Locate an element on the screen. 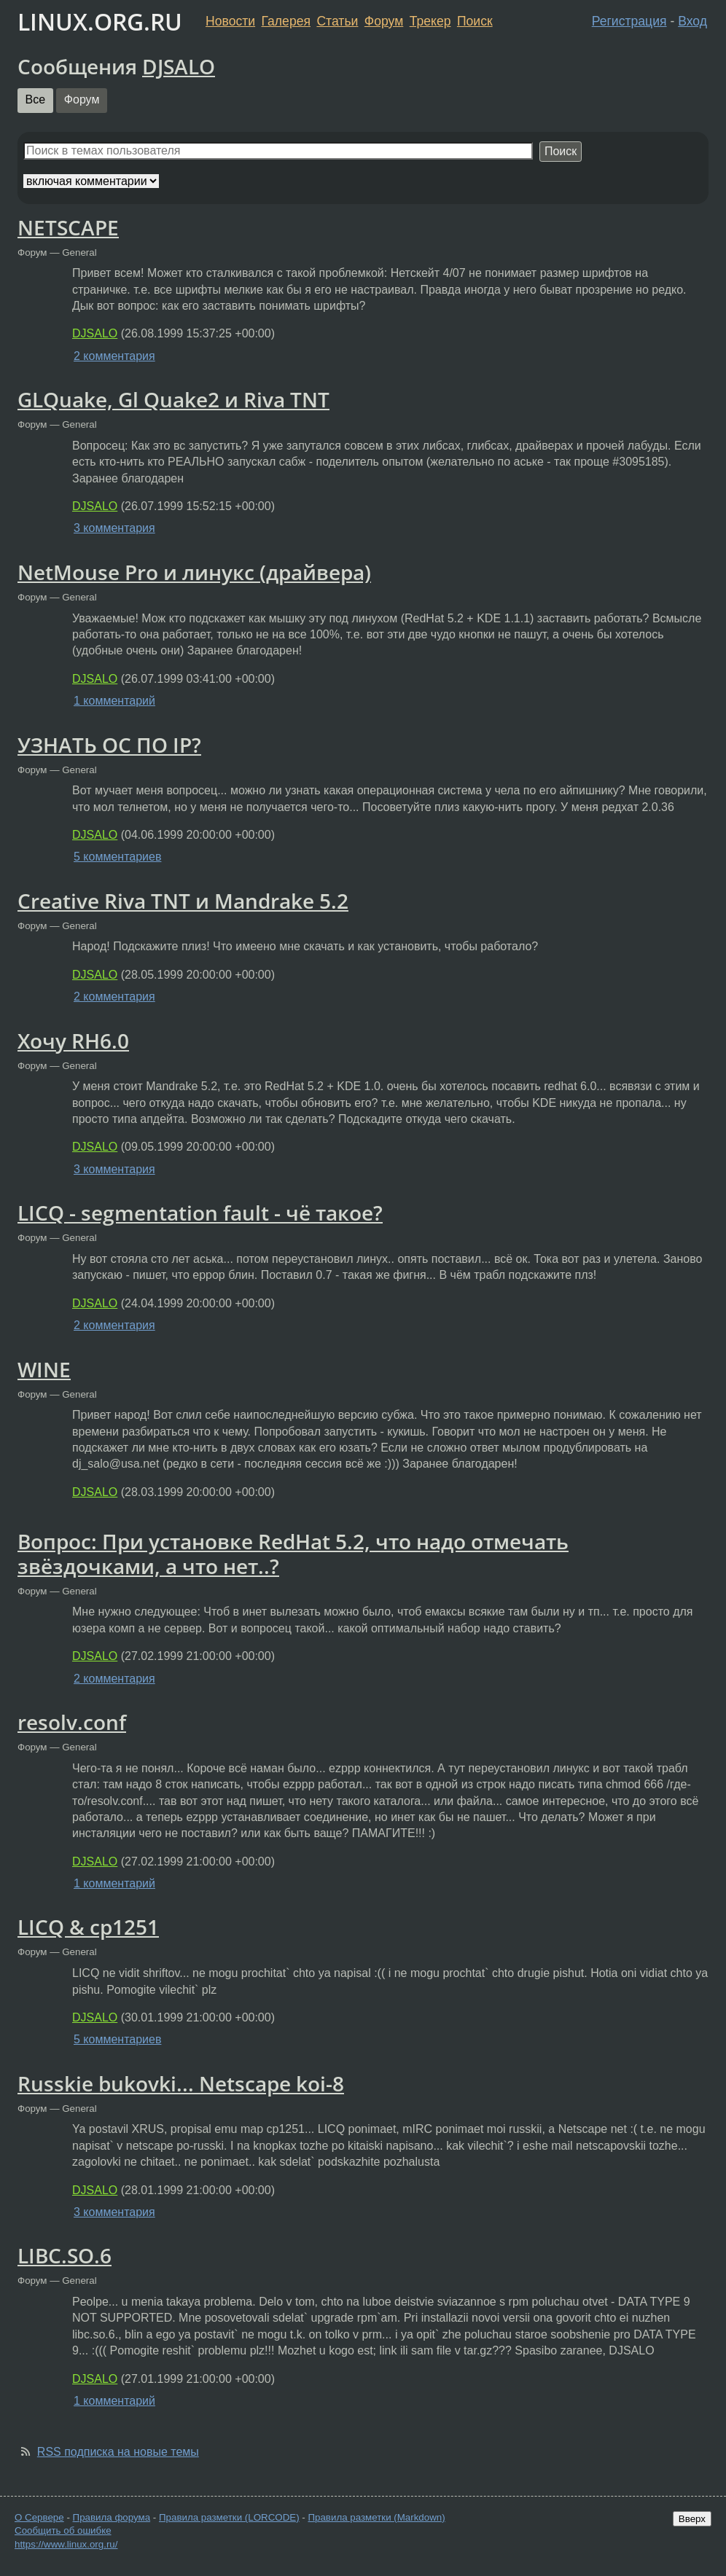 The width and height of the screenshot is (726, 2576). Правила разметки (LORCODE) is located at coordinates (229, 2517).